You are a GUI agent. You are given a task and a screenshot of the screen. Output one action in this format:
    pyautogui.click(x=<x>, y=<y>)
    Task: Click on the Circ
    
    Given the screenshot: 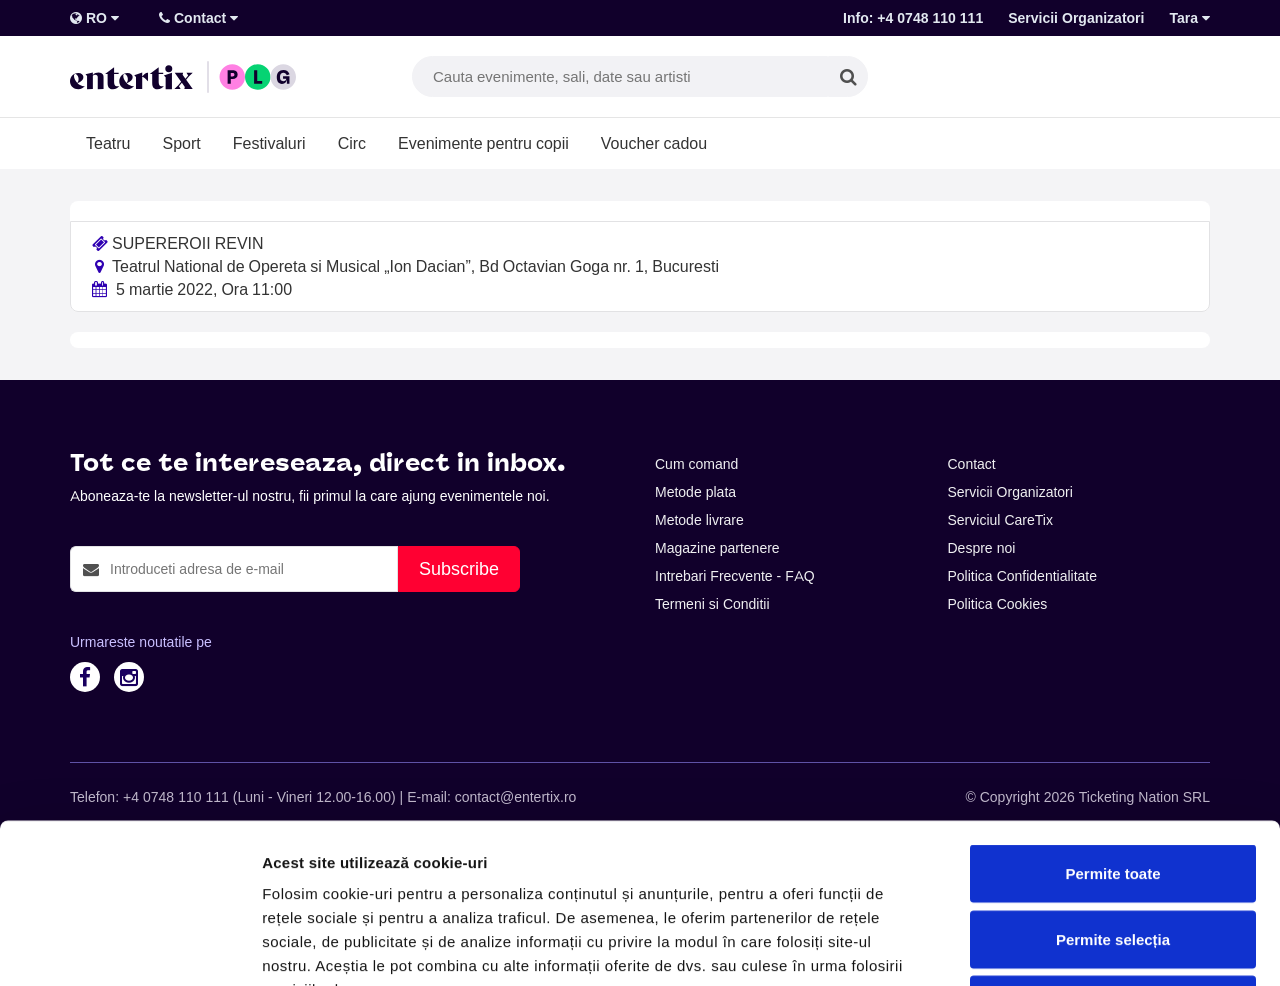 What is the action you would take?
    pyautogui.click(x=352, y=143)
    